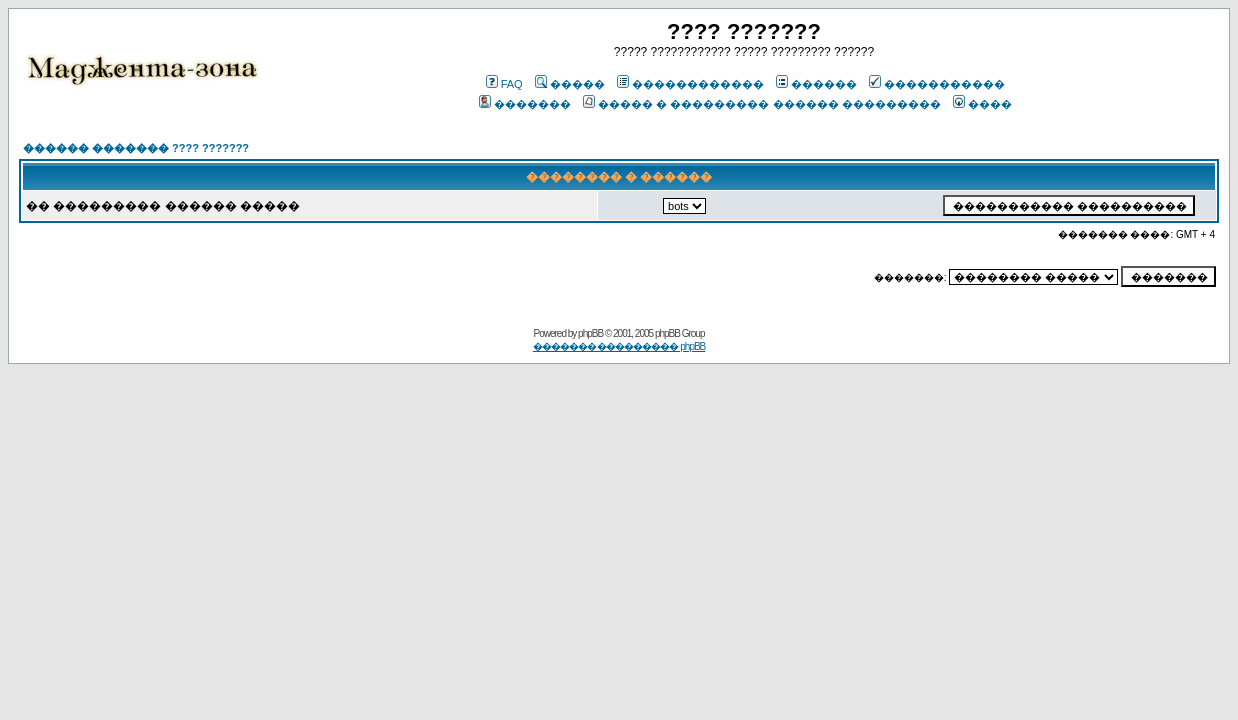  Describe the element at coordinates (761, 104) in the screenshot. I see `����� � ��������� ������ ���������` at that location.